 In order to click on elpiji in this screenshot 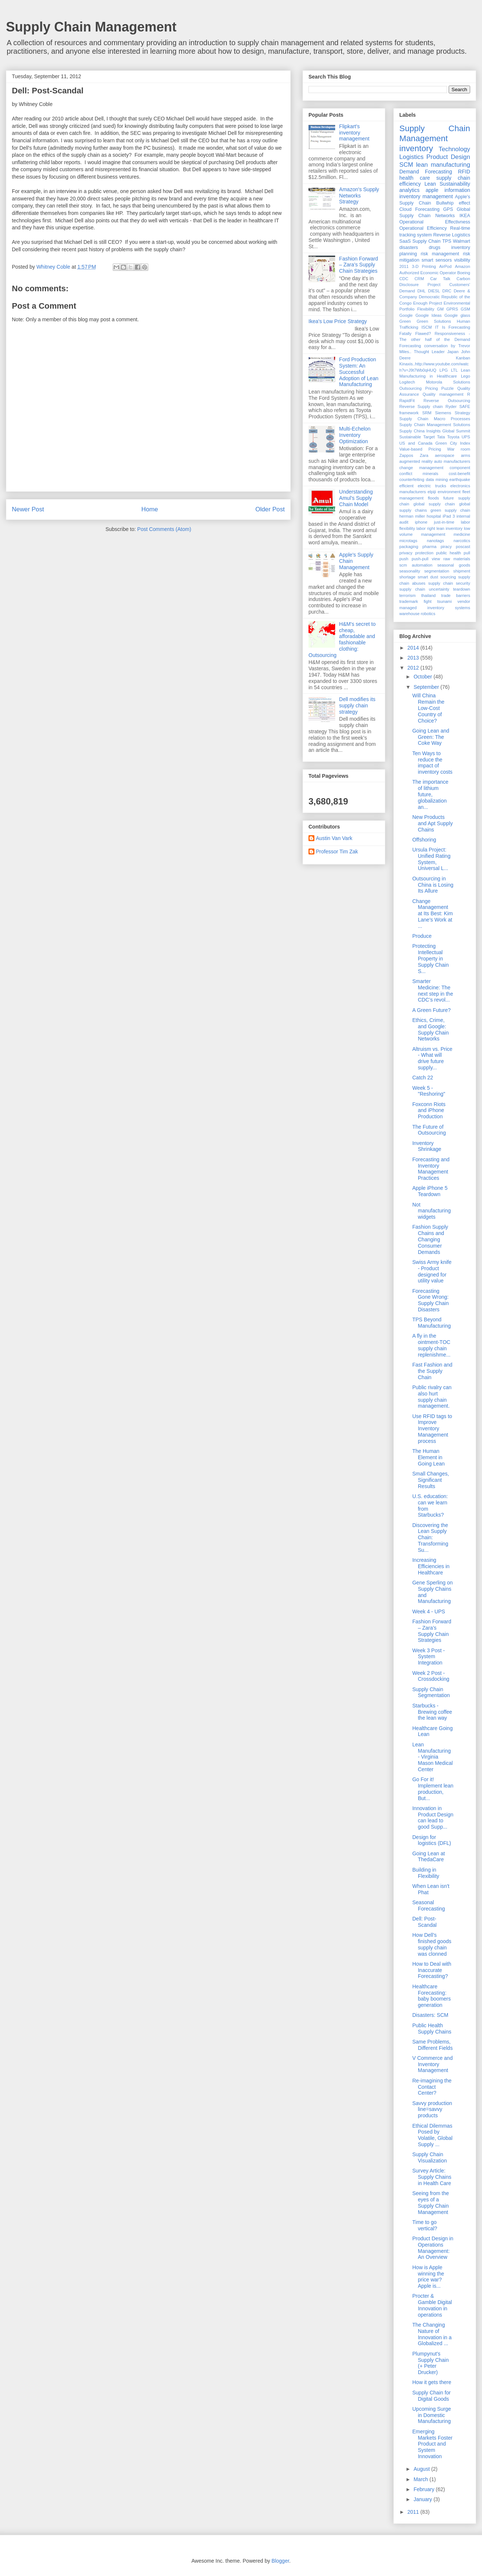, I will do `click(431, 491)`.